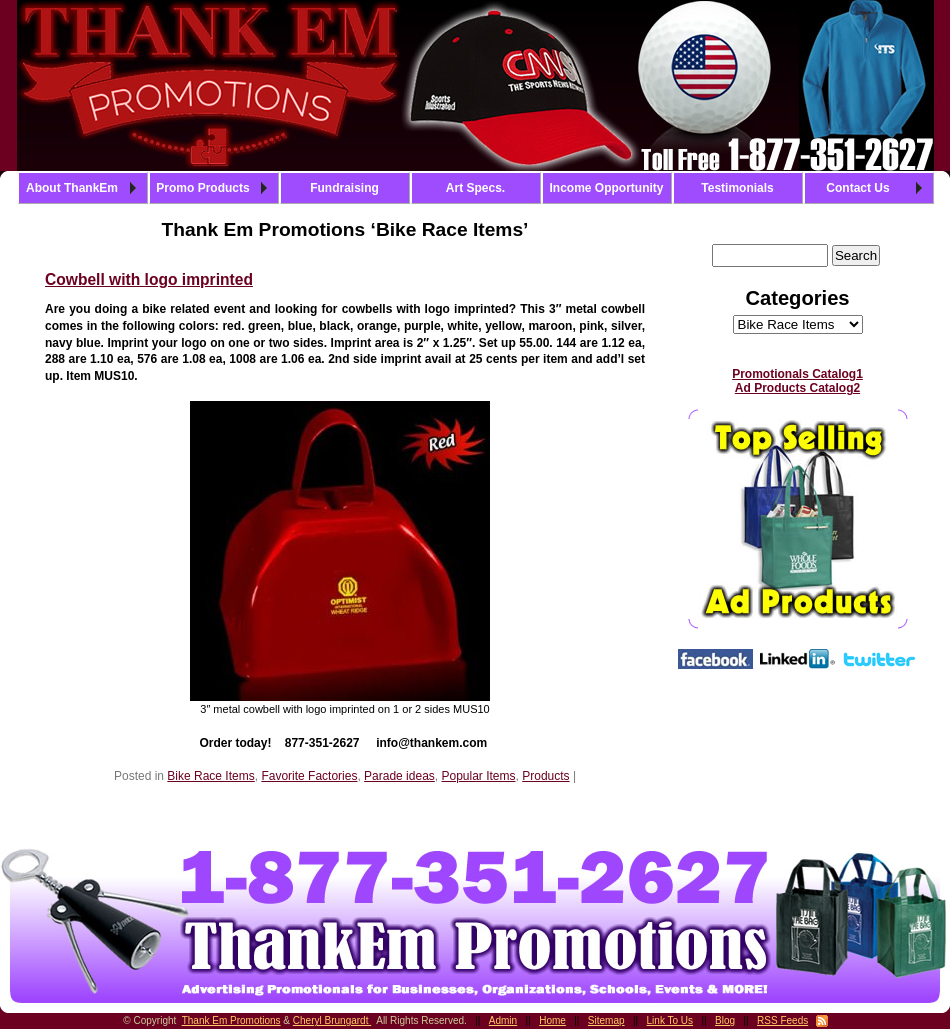 This screenshot has height=1029, width=950. What do you see at coordinates (332, 1020) in the screenshot?
I see `Cheryl Brungardt` at bounding box center [332, 1020].